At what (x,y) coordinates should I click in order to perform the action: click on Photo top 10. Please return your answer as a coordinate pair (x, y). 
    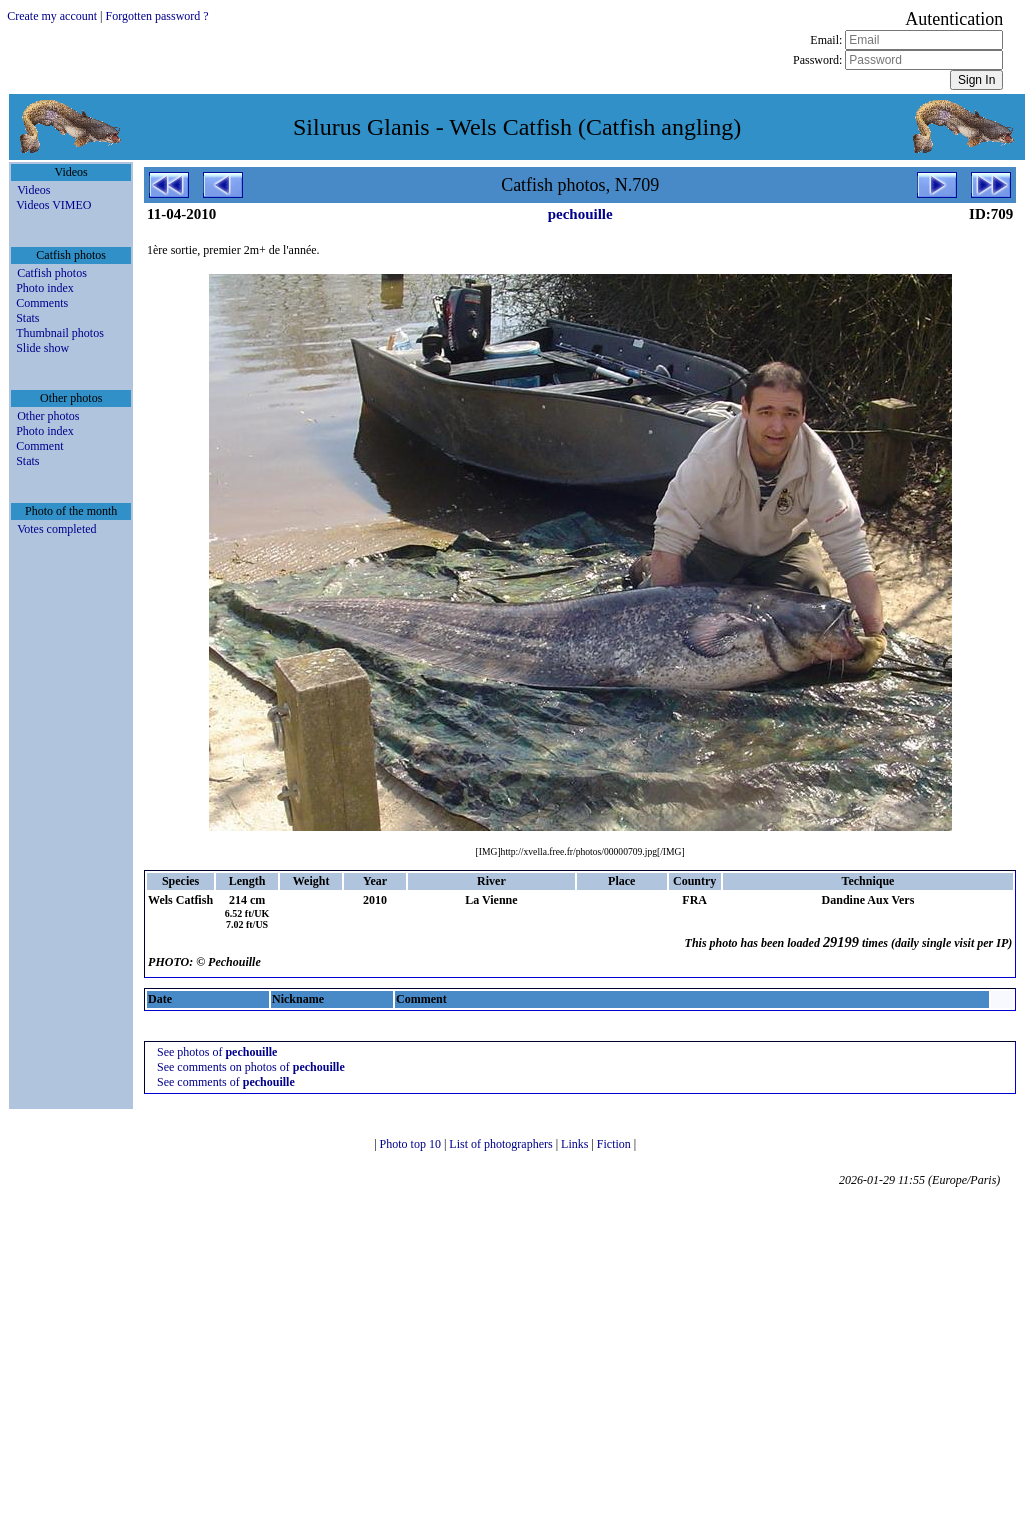
    Looking at the image, I should click on (412, 1144).